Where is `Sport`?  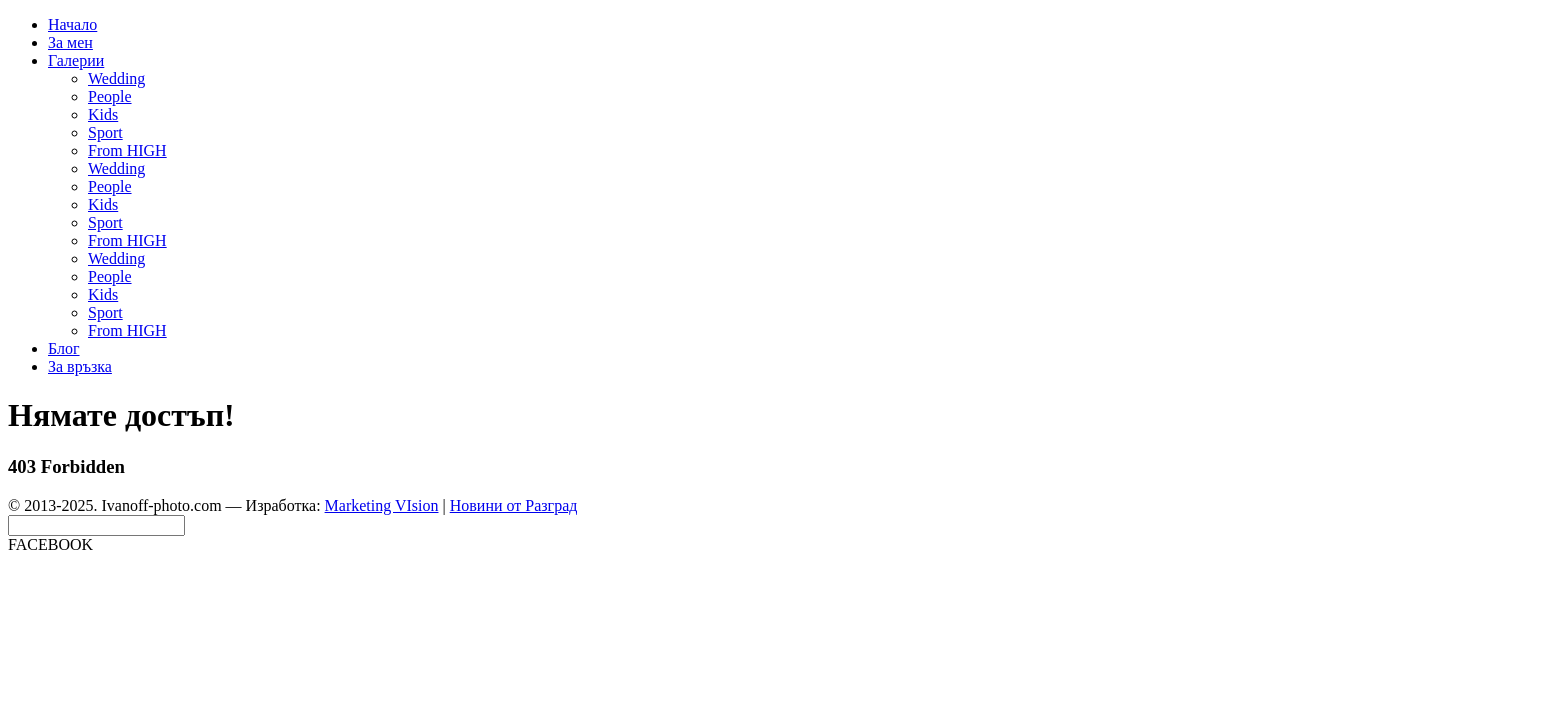 Sport is located at coordinates (105, 132).